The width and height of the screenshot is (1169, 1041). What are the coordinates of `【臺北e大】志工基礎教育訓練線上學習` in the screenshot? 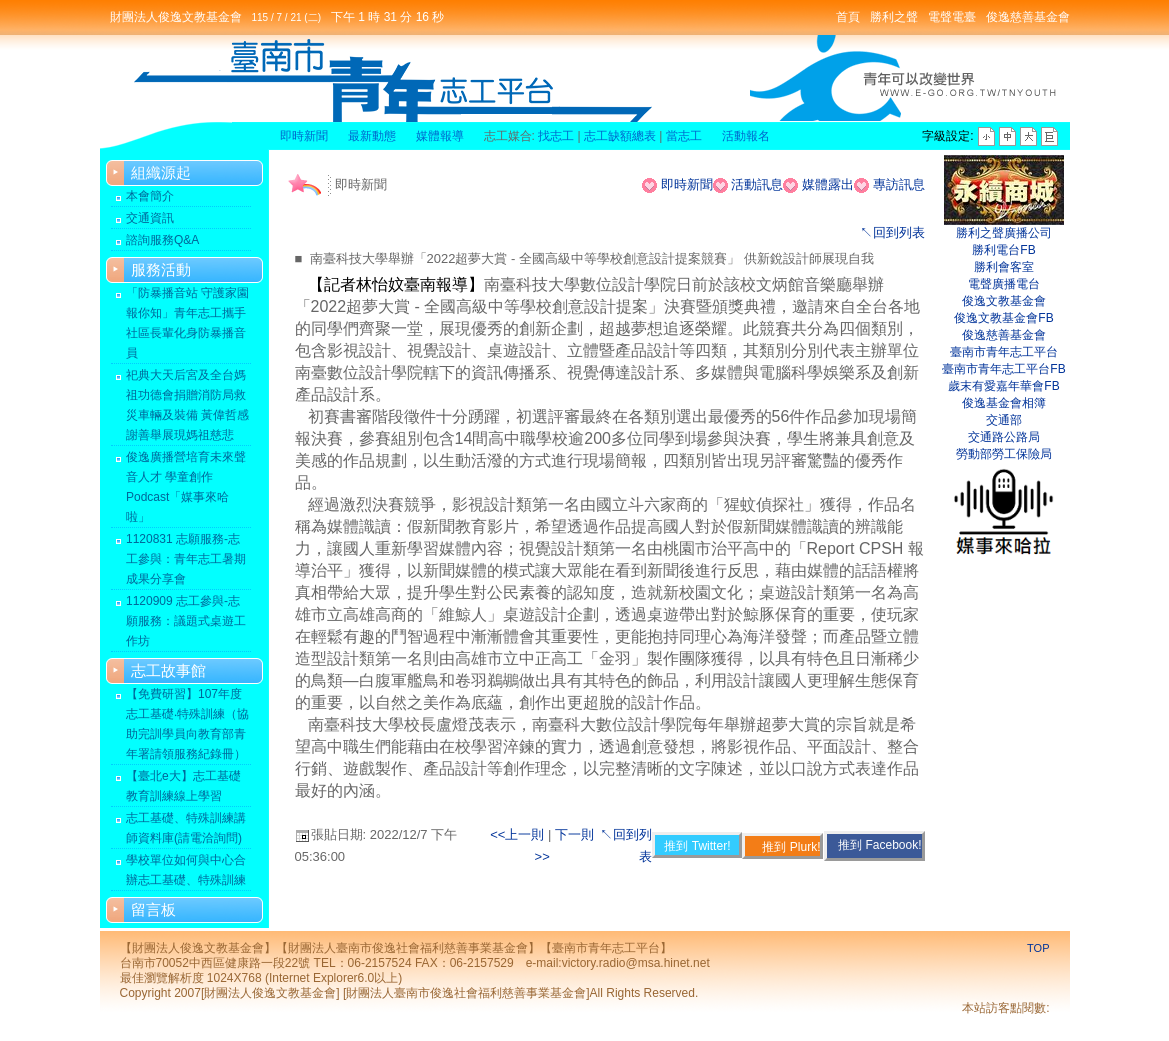 It's located at (183, 786).